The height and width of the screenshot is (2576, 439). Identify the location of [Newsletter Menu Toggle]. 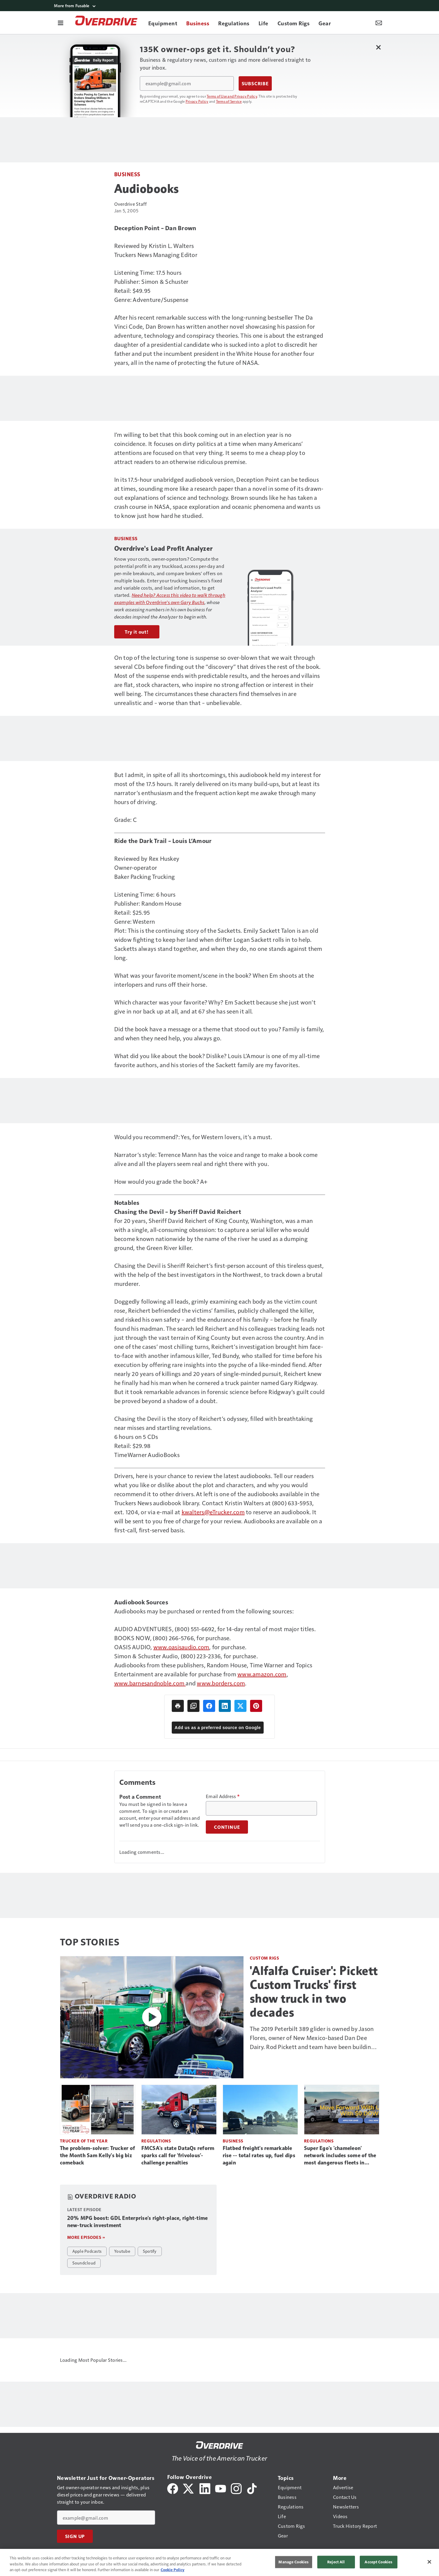
(378, 23).